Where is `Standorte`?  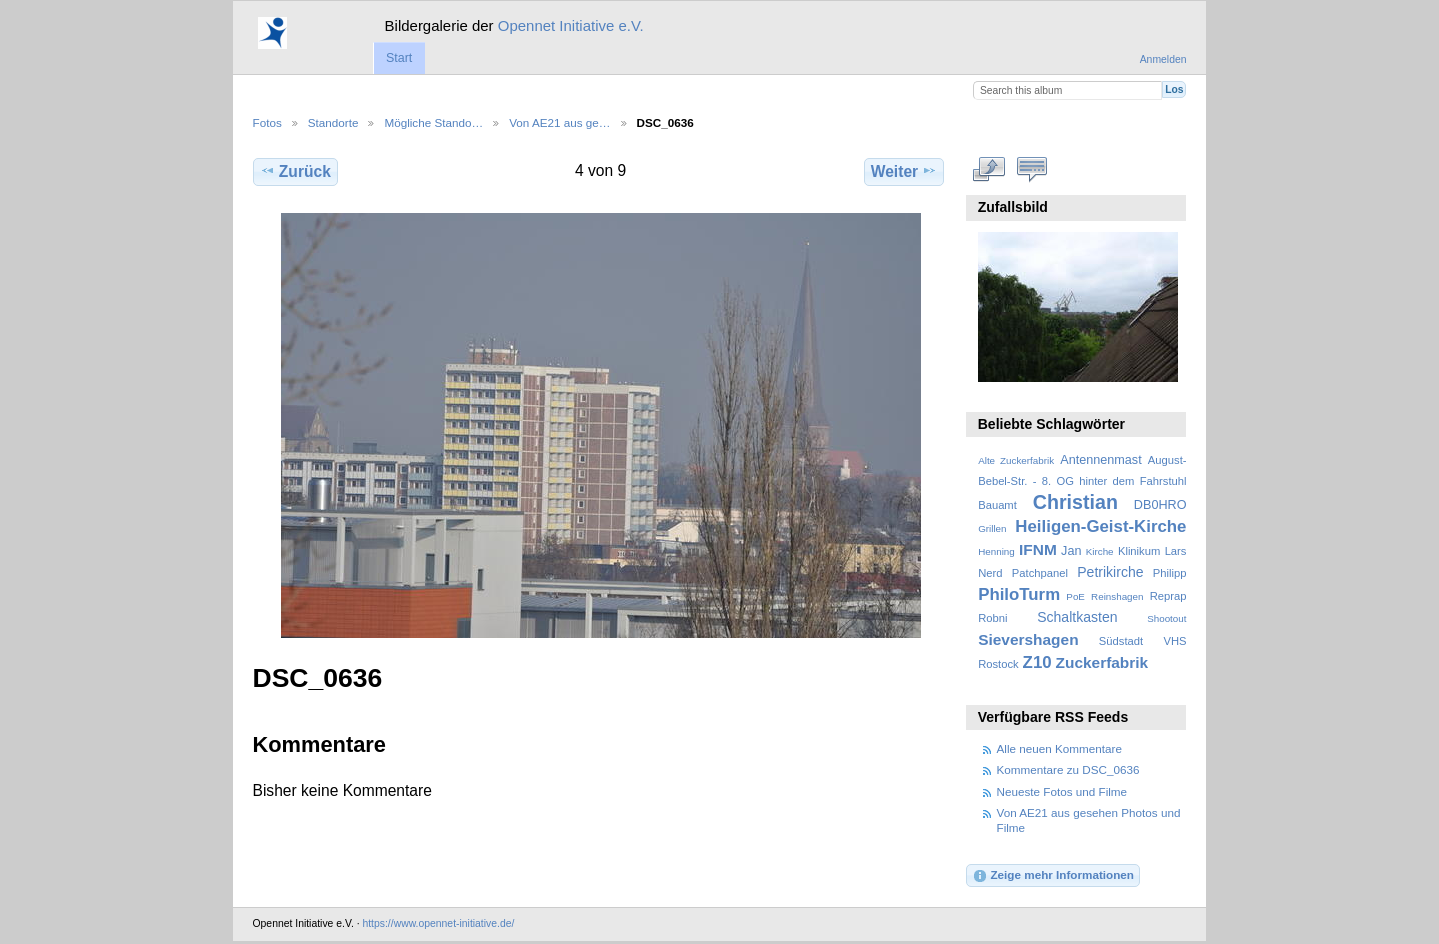
Standorte is located at coordinates (333, 122).